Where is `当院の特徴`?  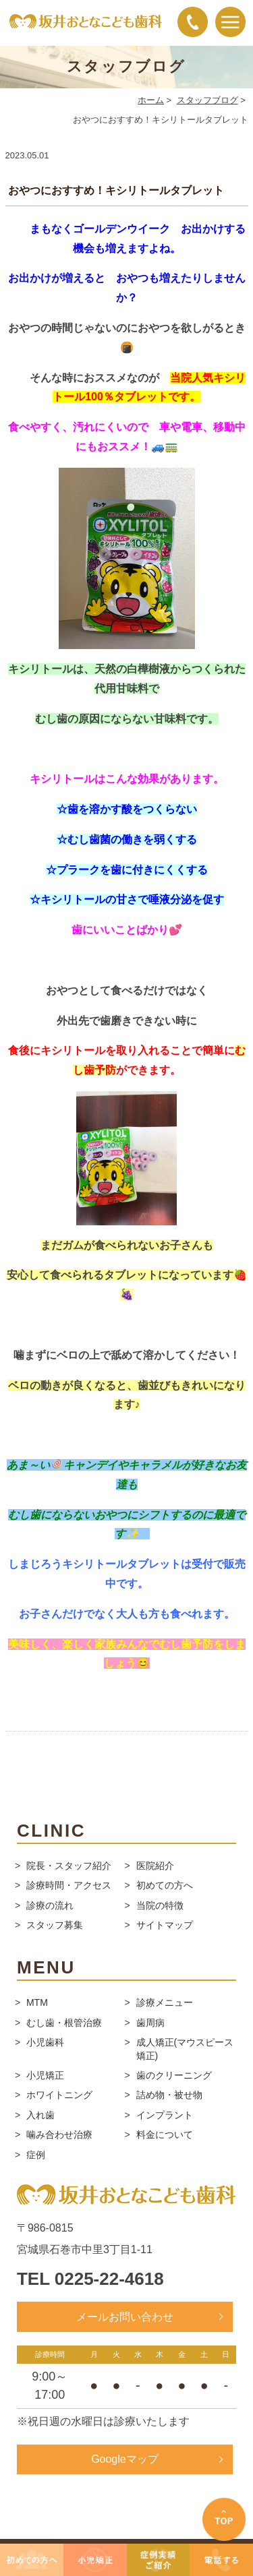
当院の特徴 is located at coordinates (160, 1905).